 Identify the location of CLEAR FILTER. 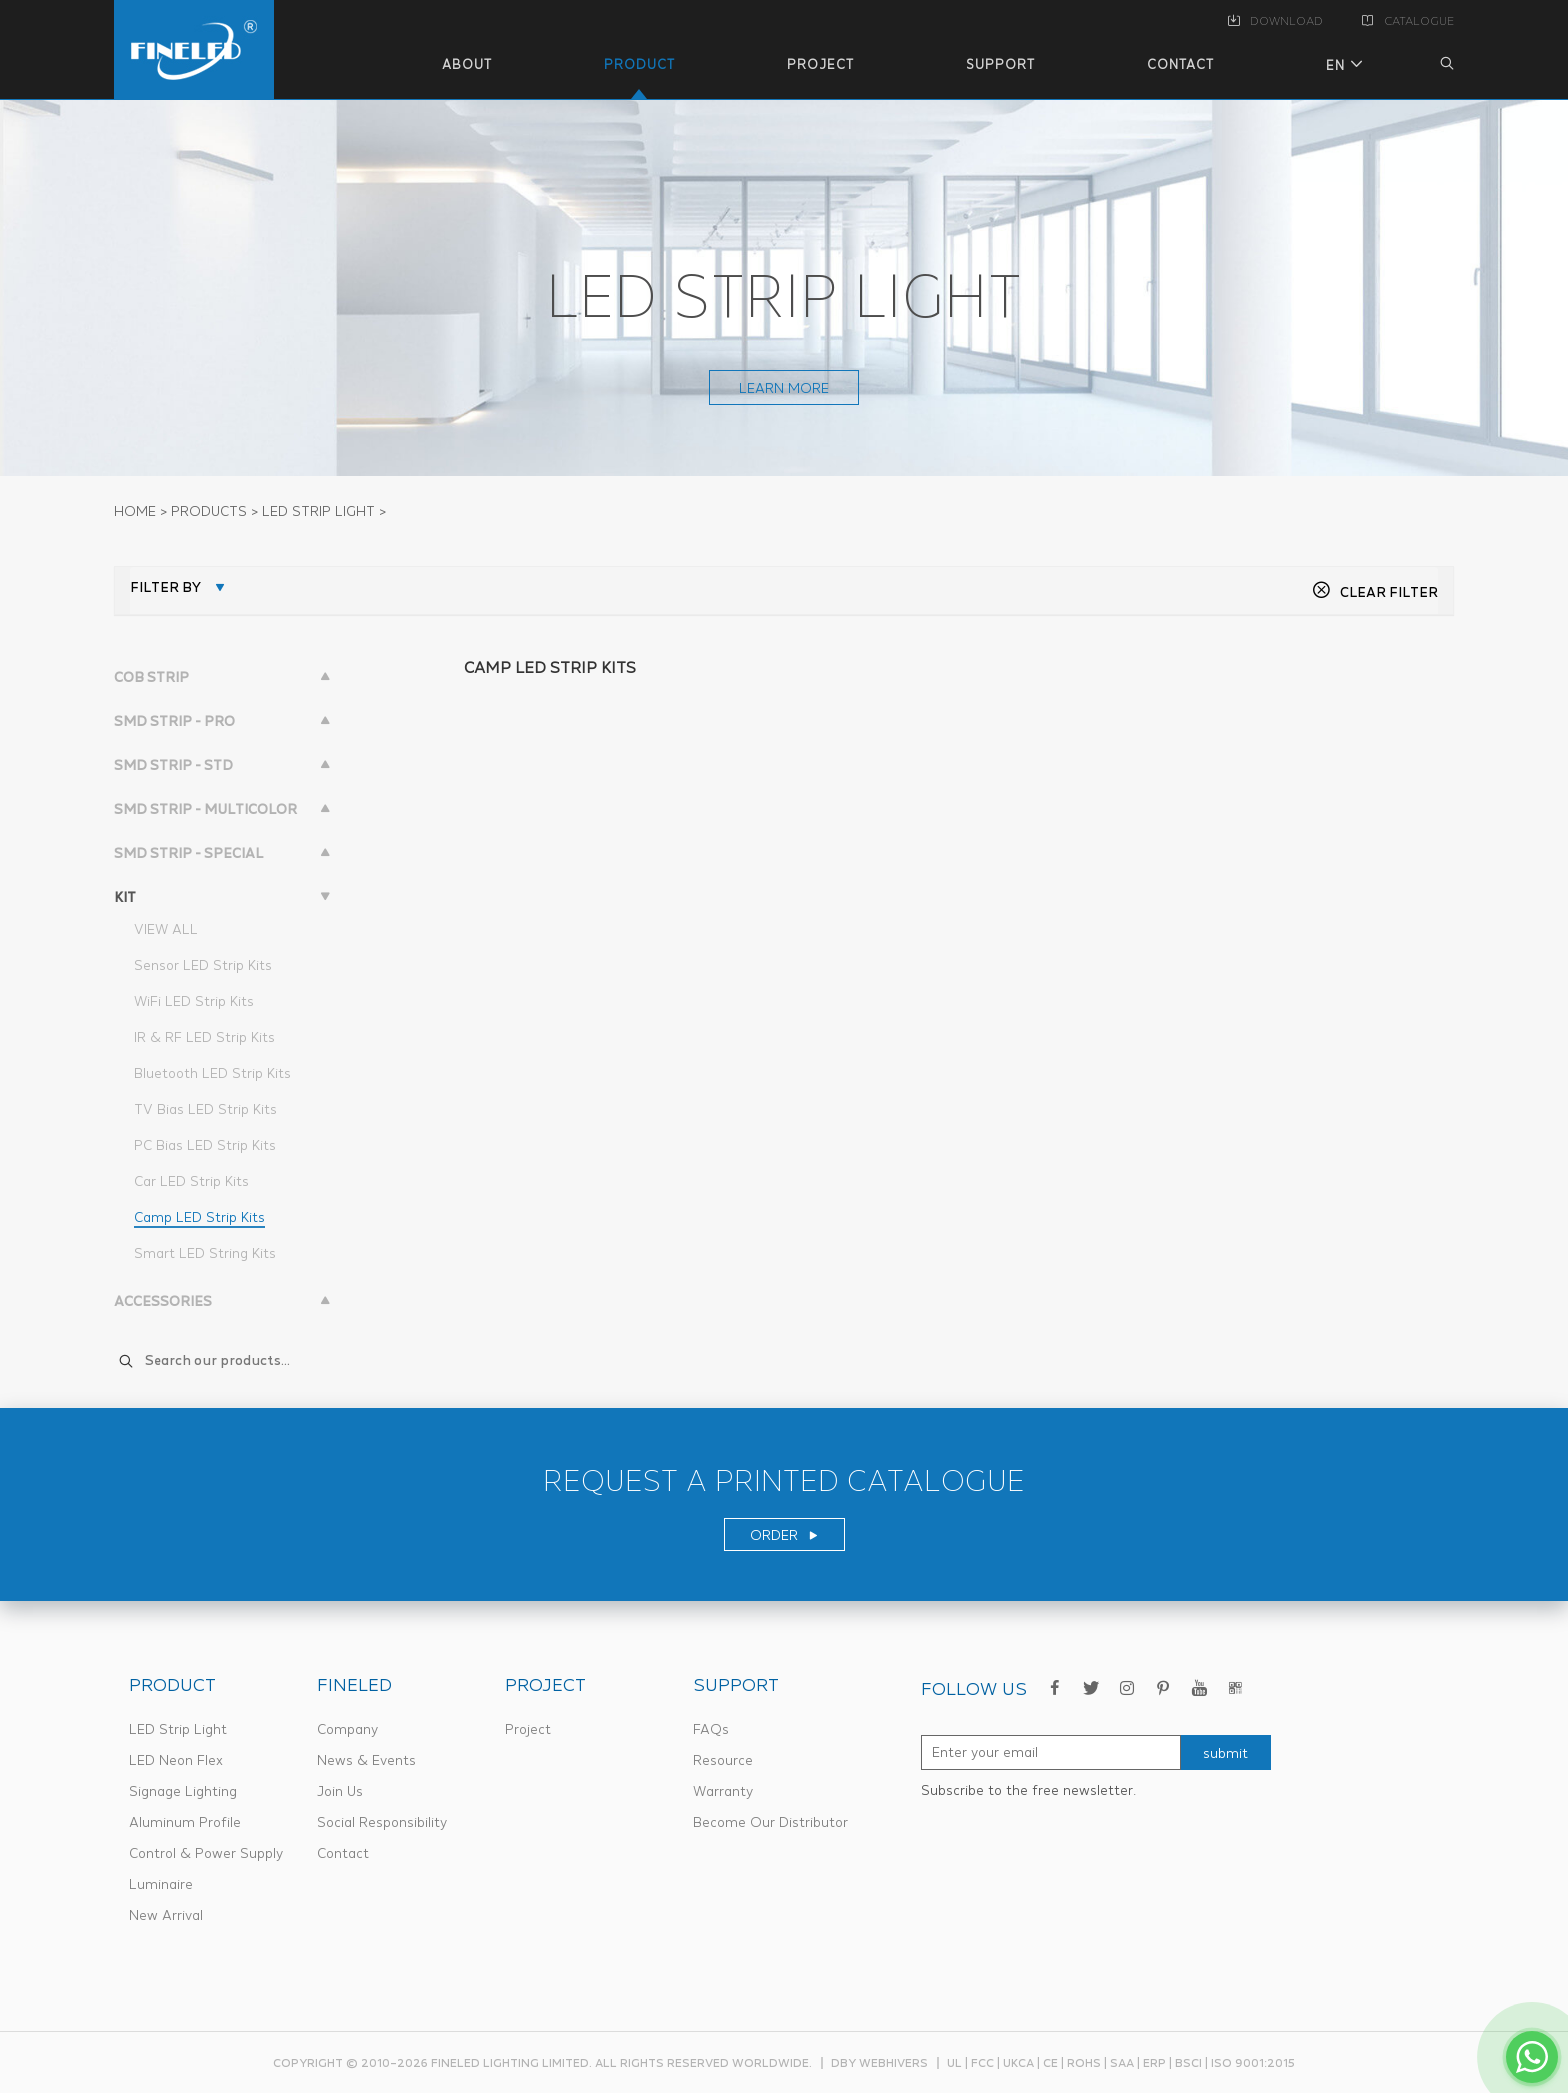
(1375, 592).